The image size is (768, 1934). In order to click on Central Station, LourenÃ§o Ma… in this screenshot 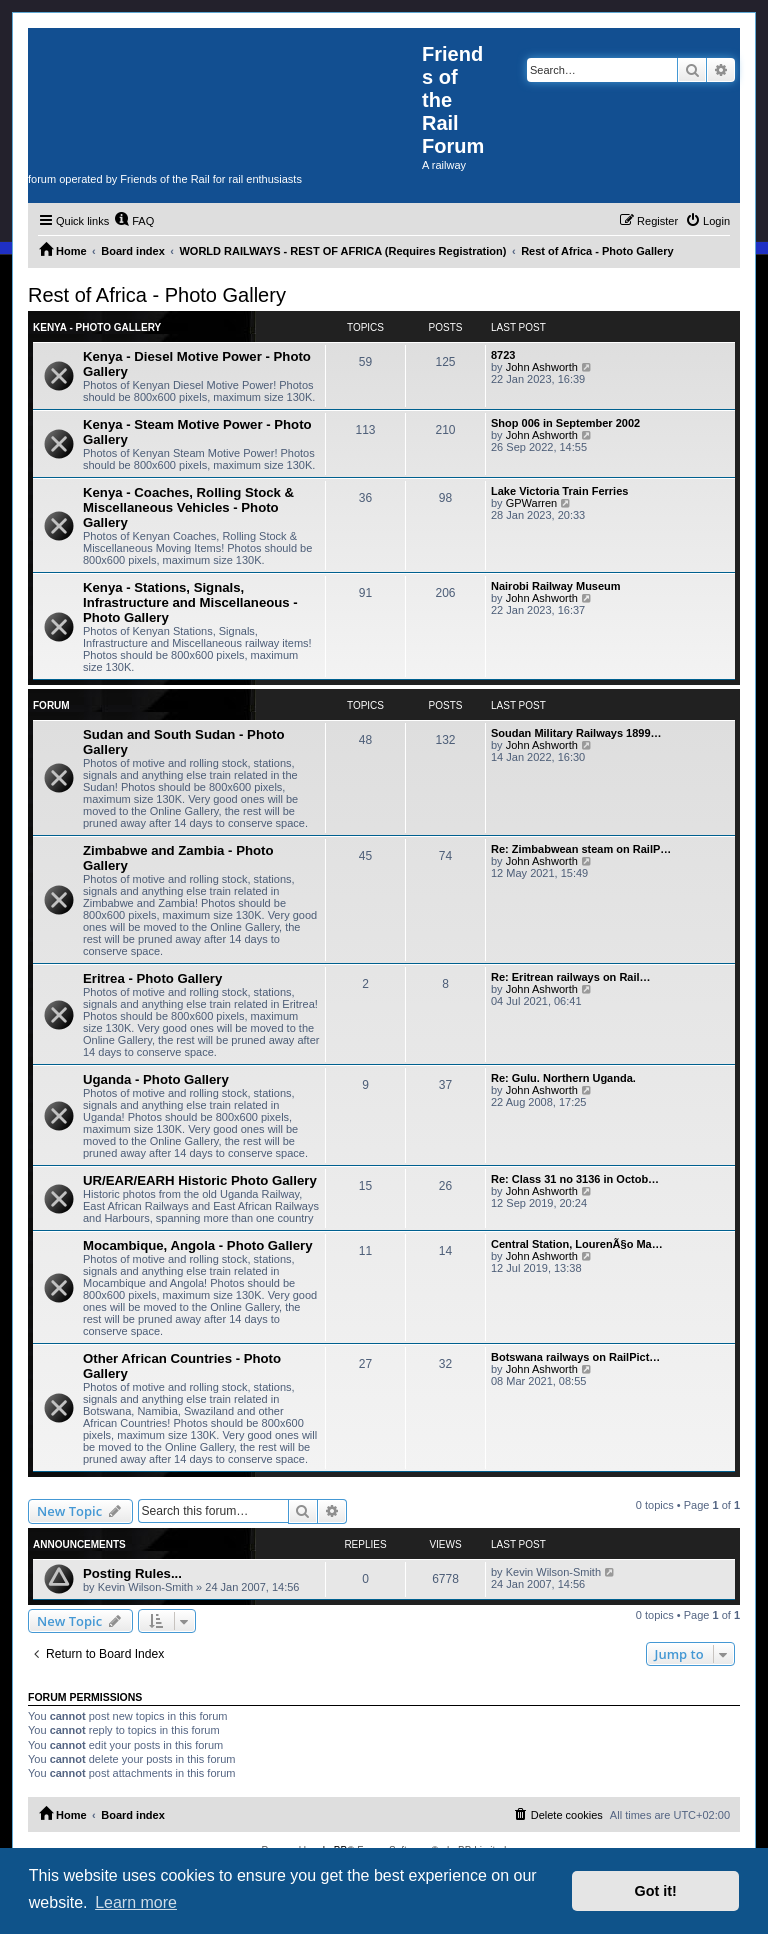, I will do `click(577, 1244)`.